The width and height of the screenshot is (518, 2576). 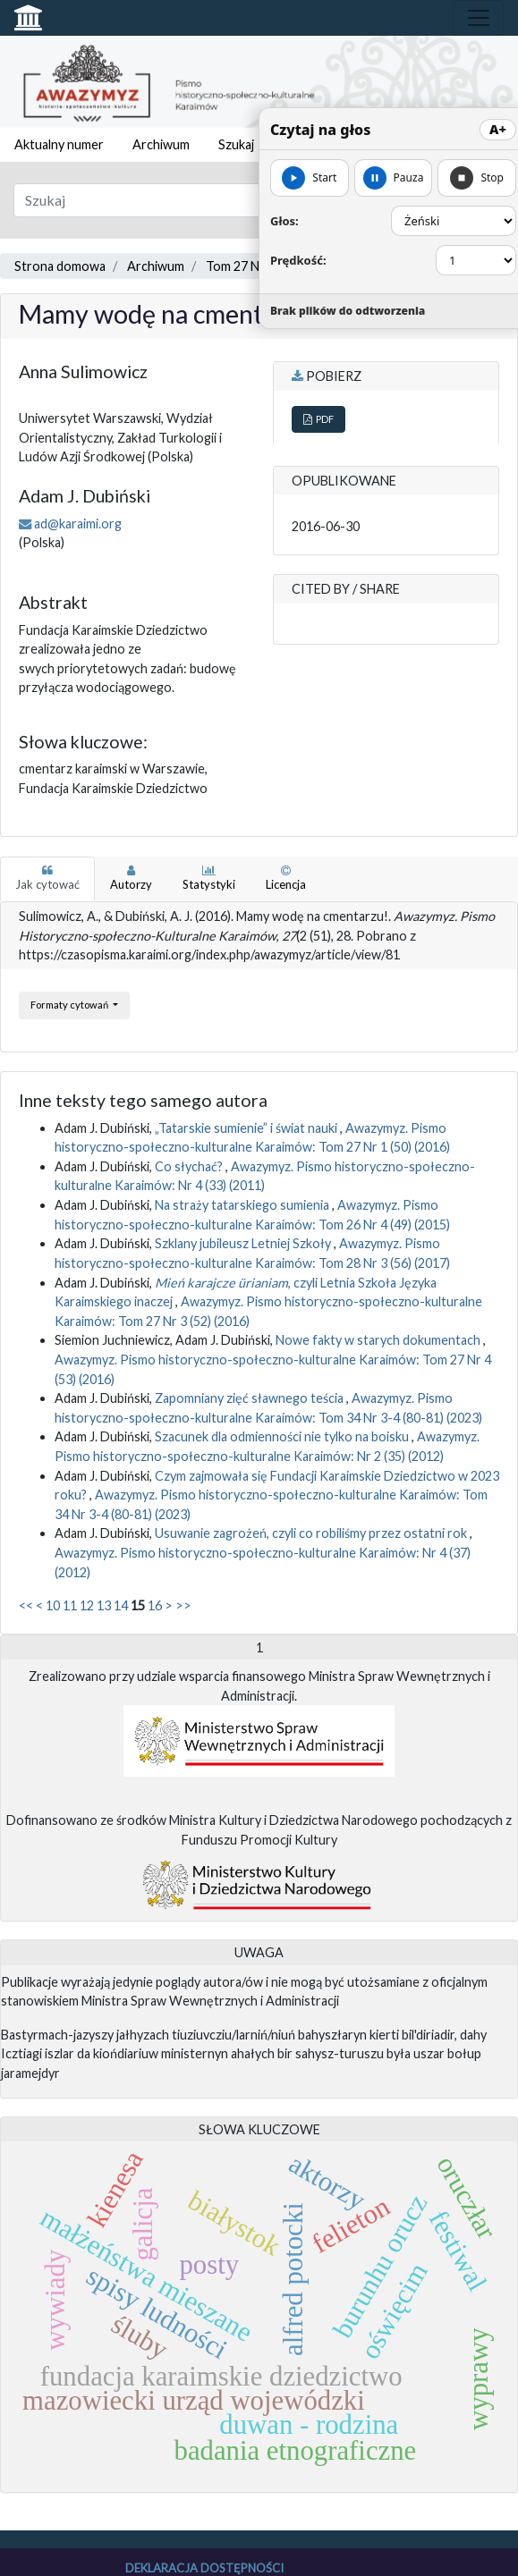 What do you see at coordinates (59, 144) in the screenshot?
I see `Aktualny numer` at bounding box center [59, 144].